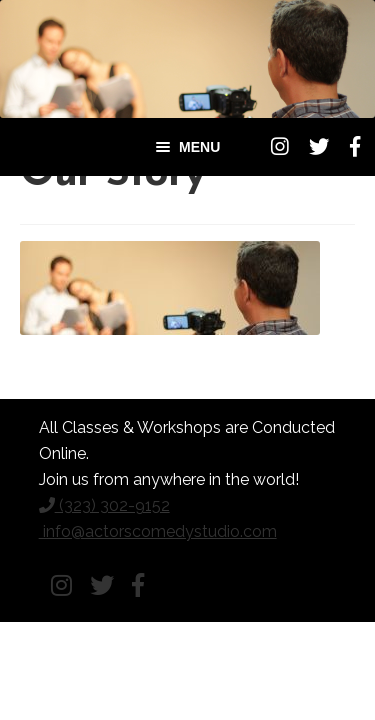 Image resolution: width=375 pixels, height=720 pixels. I want to click on info@actorscomedystudio.com, so click(158, 531).